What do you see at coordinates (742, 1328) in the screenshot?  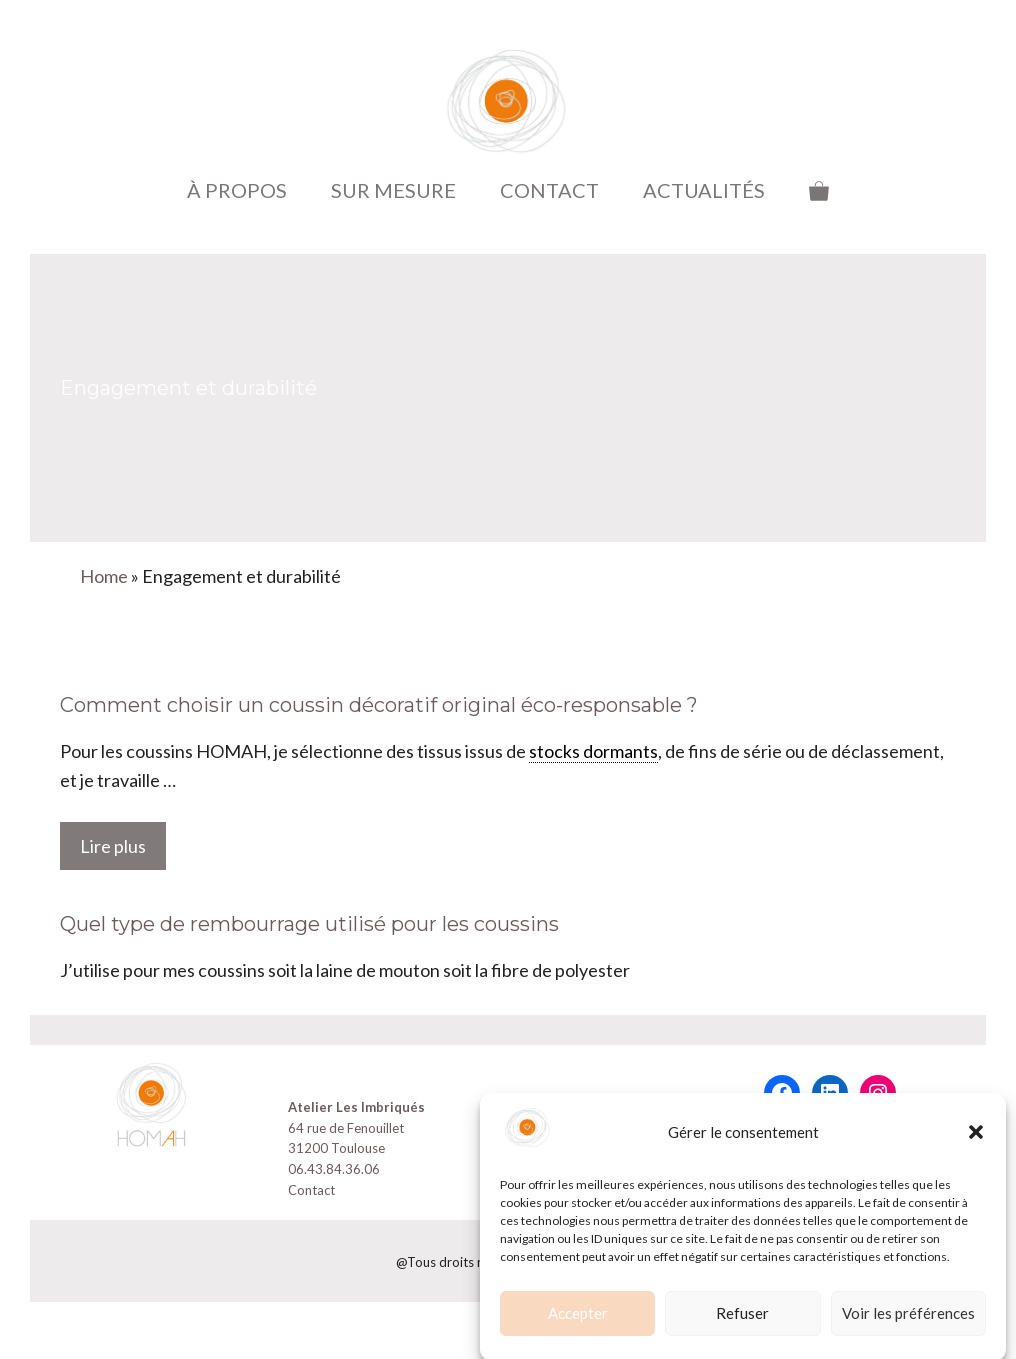 I see `Refuser` at bounding box center [742, 1328].